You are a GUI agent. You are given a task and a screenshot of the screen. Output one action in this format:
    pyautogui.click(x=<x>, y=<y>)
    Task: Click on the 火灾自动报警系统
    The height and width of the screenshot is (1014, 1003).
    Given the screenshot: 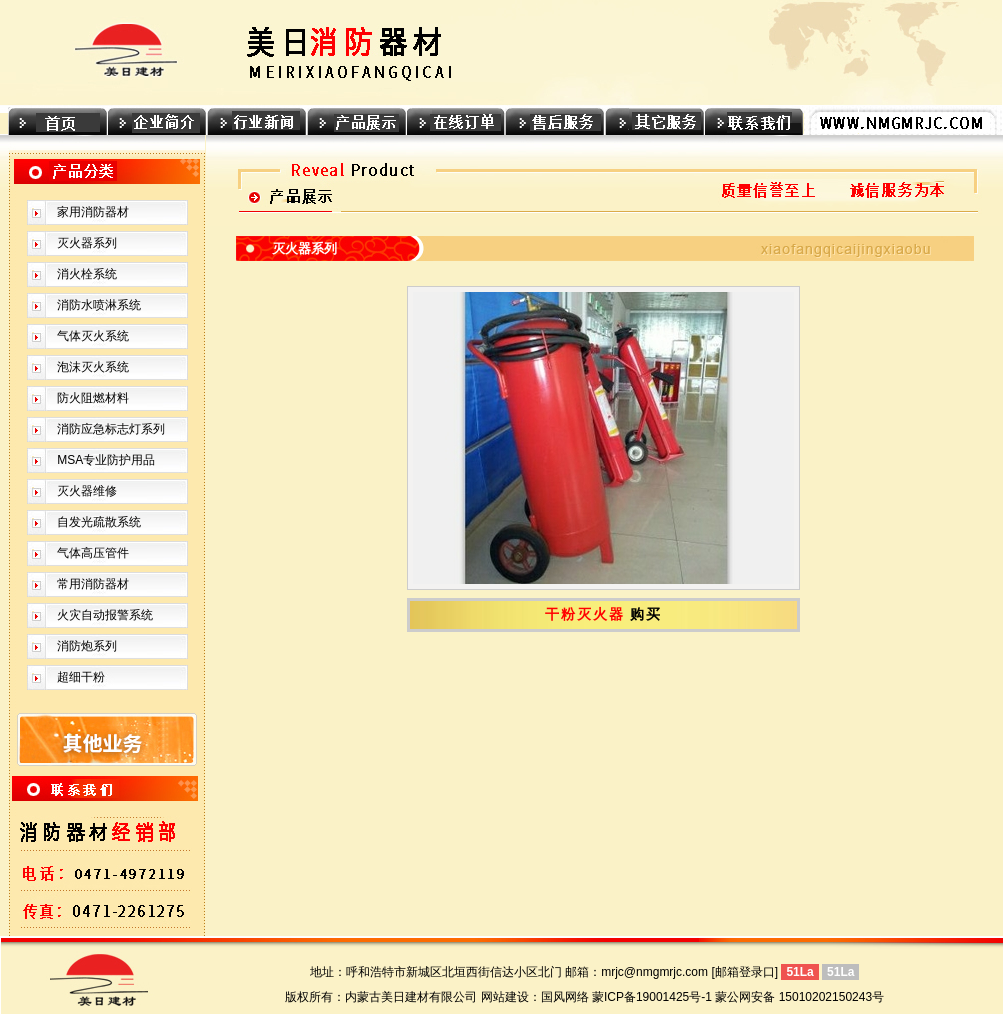 What is the action you would take?
    pyautogui.click(x=105, y=615)
    